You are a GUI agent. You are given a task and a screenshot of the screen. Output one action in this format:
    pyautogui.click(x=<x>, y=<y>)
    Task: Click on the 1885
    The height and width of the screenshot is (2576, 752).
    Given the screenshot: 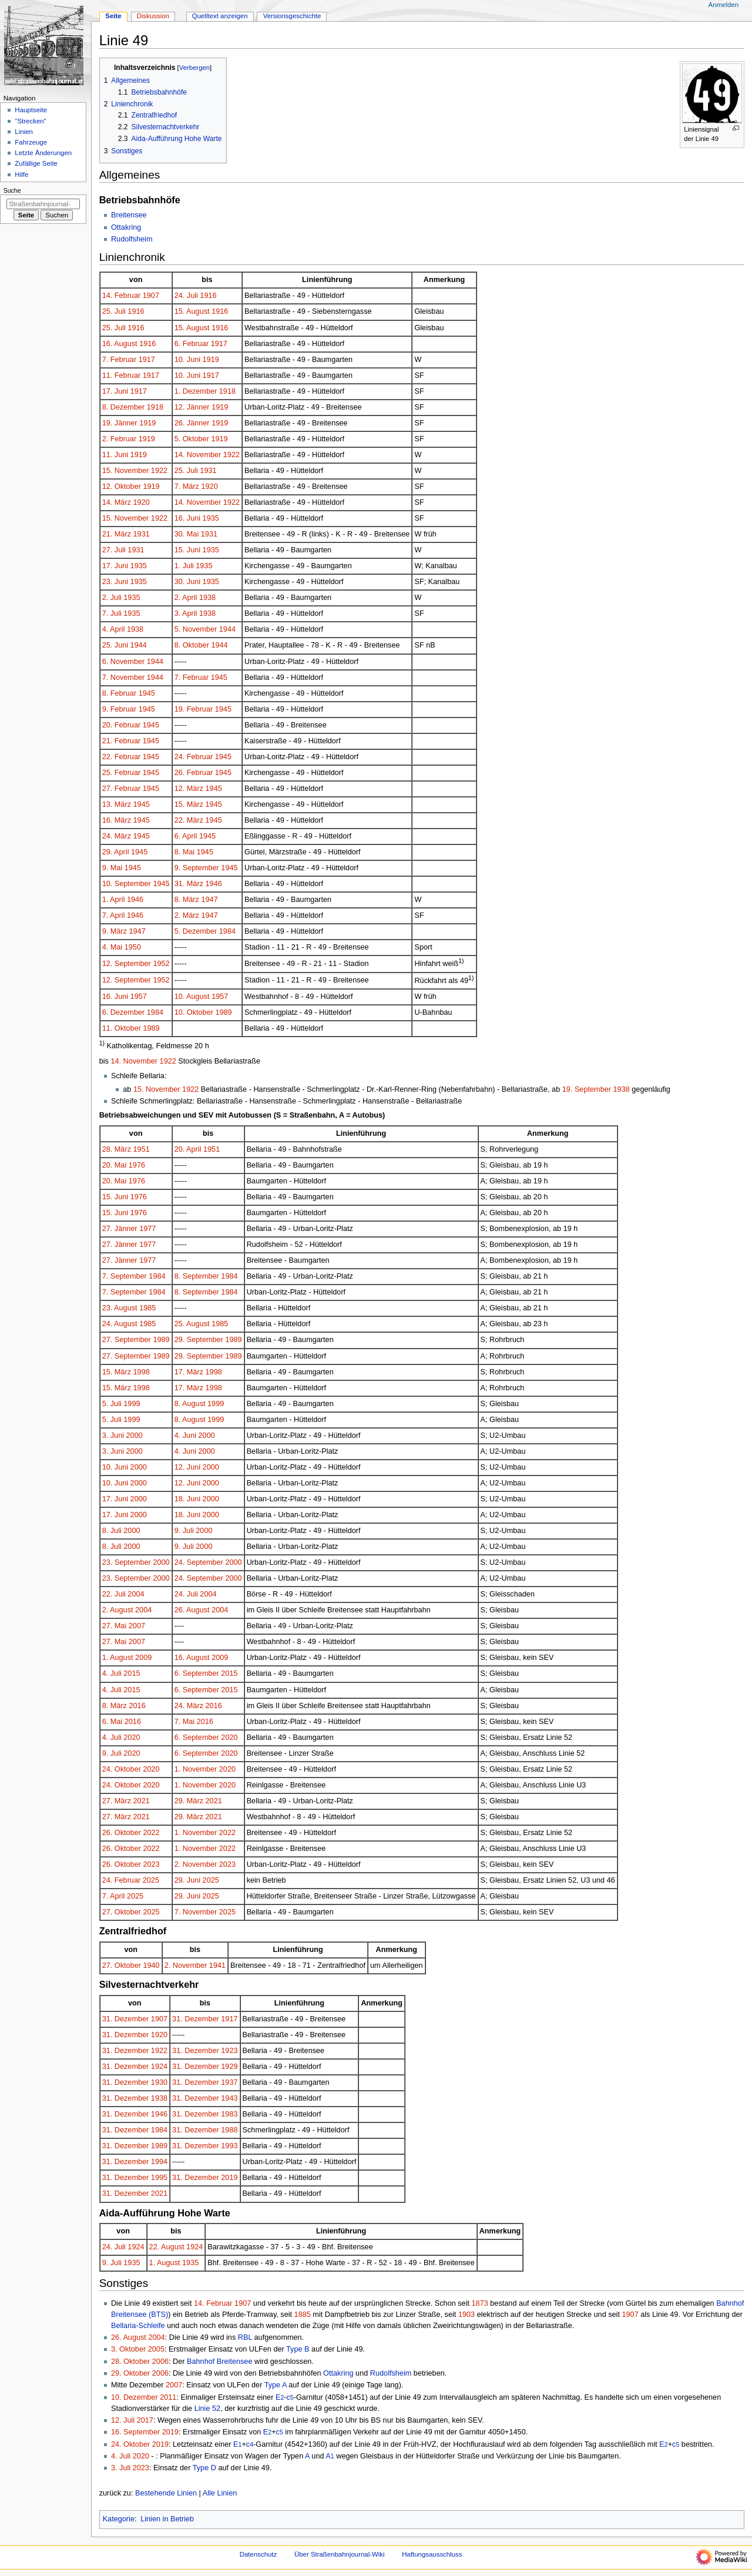 What is the action you would take?
    pyautogui.click(x=302, y=2314)
    